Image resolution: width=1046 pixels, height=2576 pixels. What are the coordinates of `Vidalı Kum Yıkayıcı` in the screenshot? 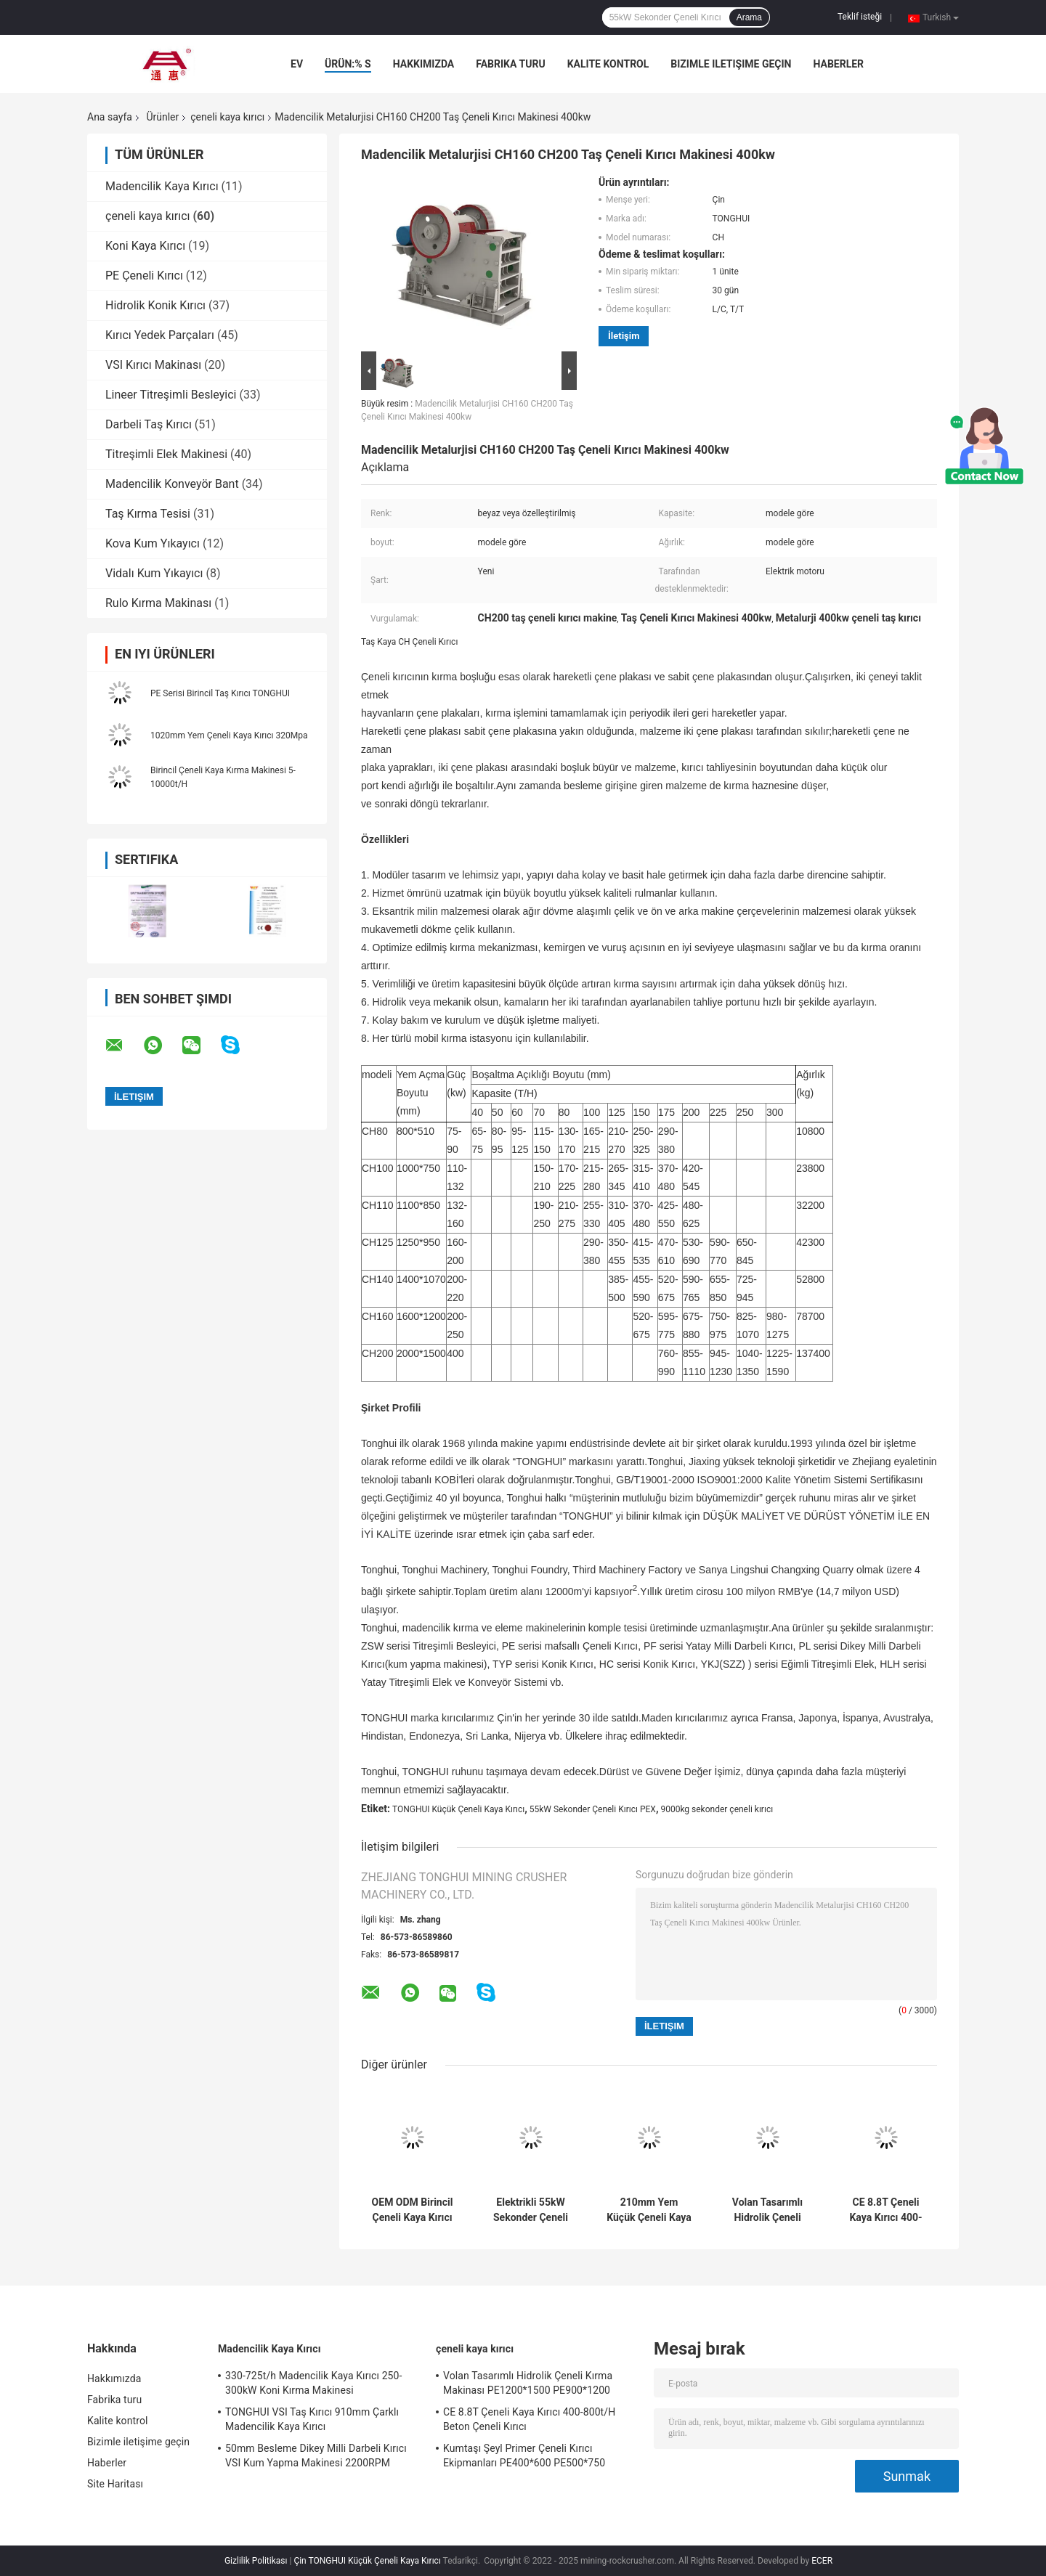 It's located at (154, 573).